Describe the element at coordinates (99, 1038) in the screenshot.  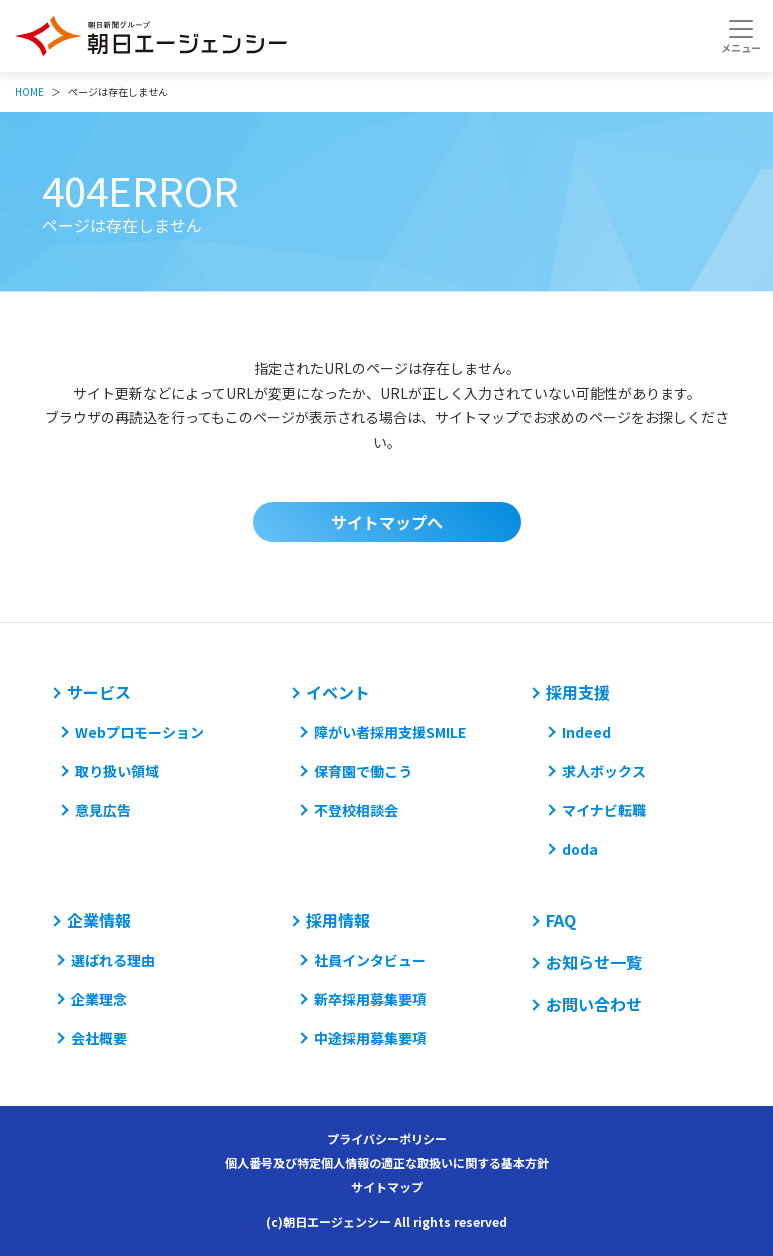
I see `会社概要` at that location.